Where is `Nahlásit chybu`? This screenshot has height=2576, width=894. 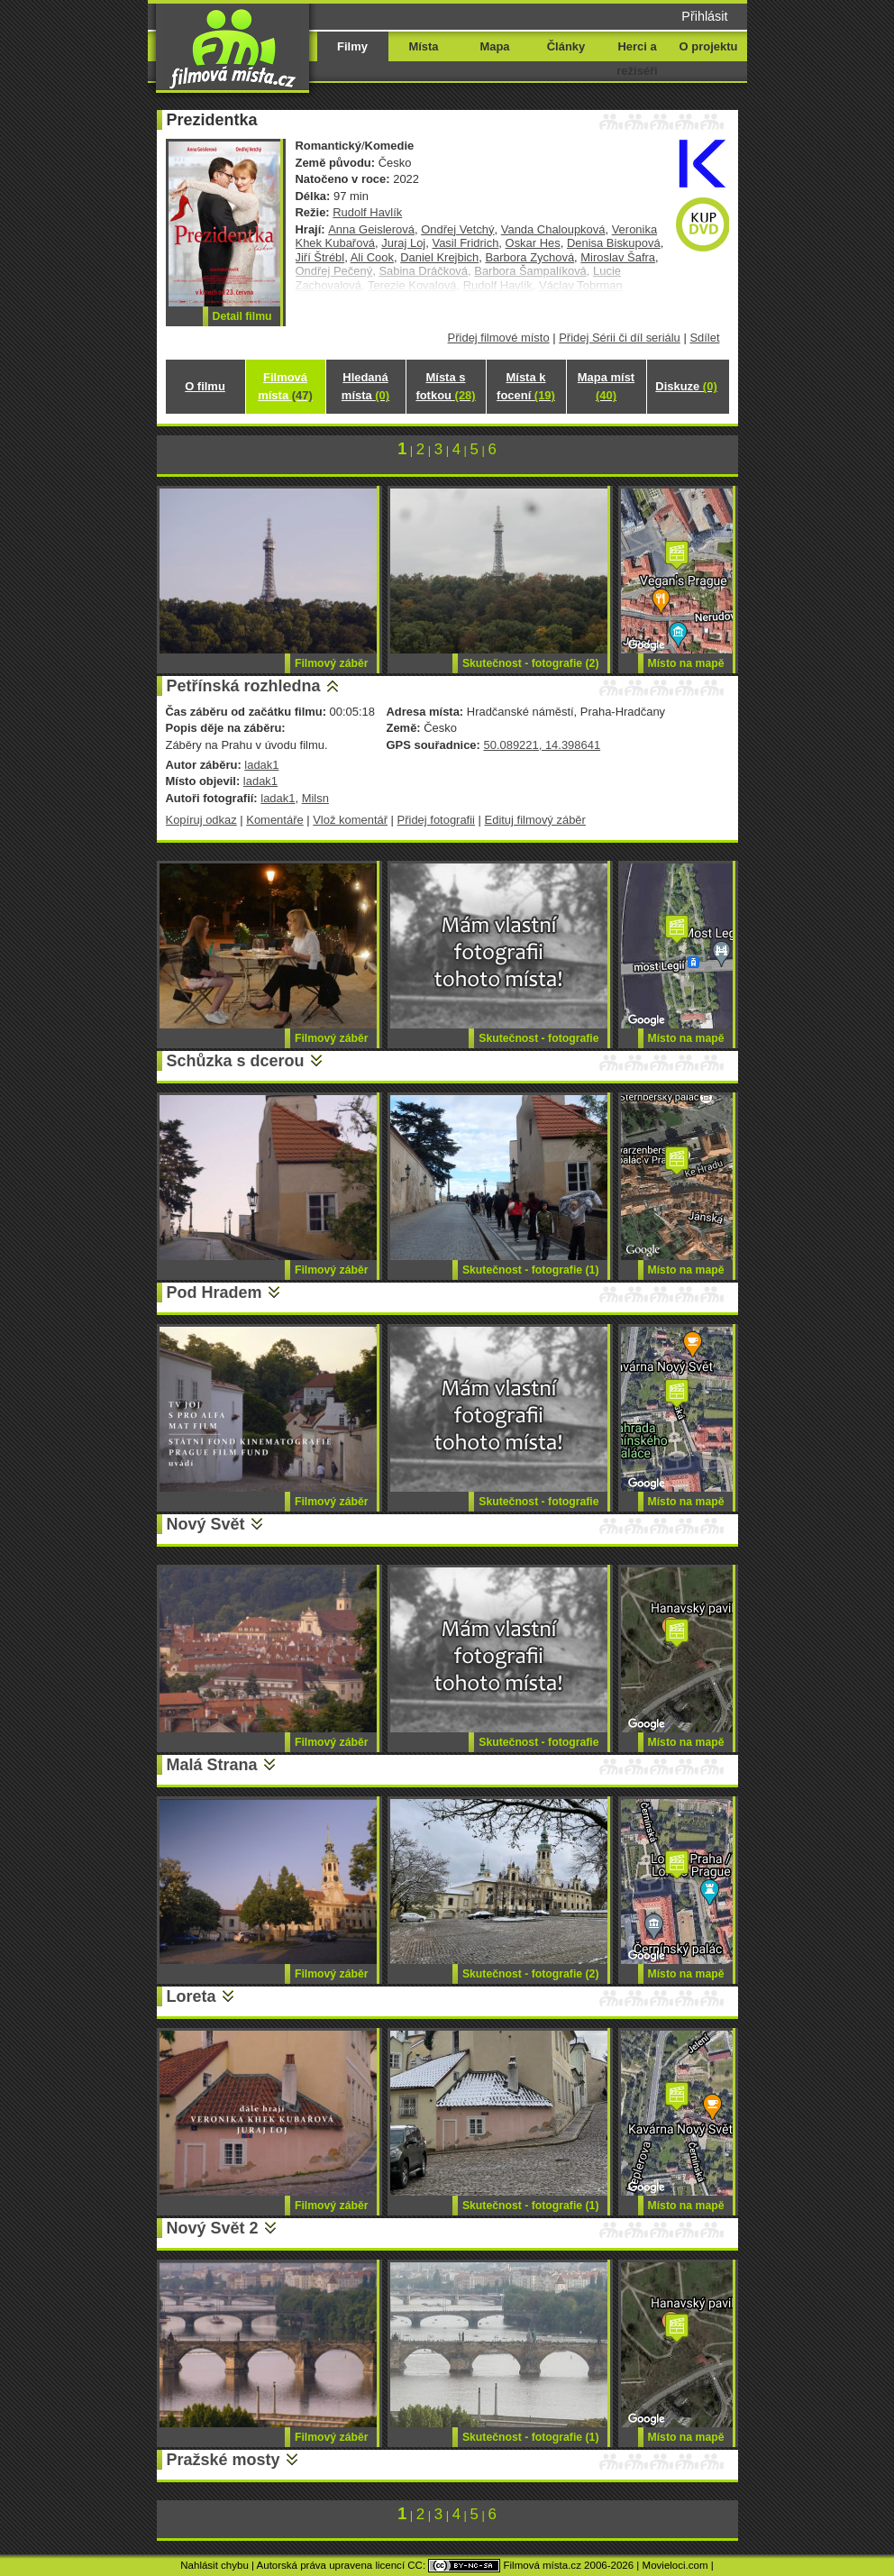 Nahlásit chybu is located at coordinates (214, 2565).